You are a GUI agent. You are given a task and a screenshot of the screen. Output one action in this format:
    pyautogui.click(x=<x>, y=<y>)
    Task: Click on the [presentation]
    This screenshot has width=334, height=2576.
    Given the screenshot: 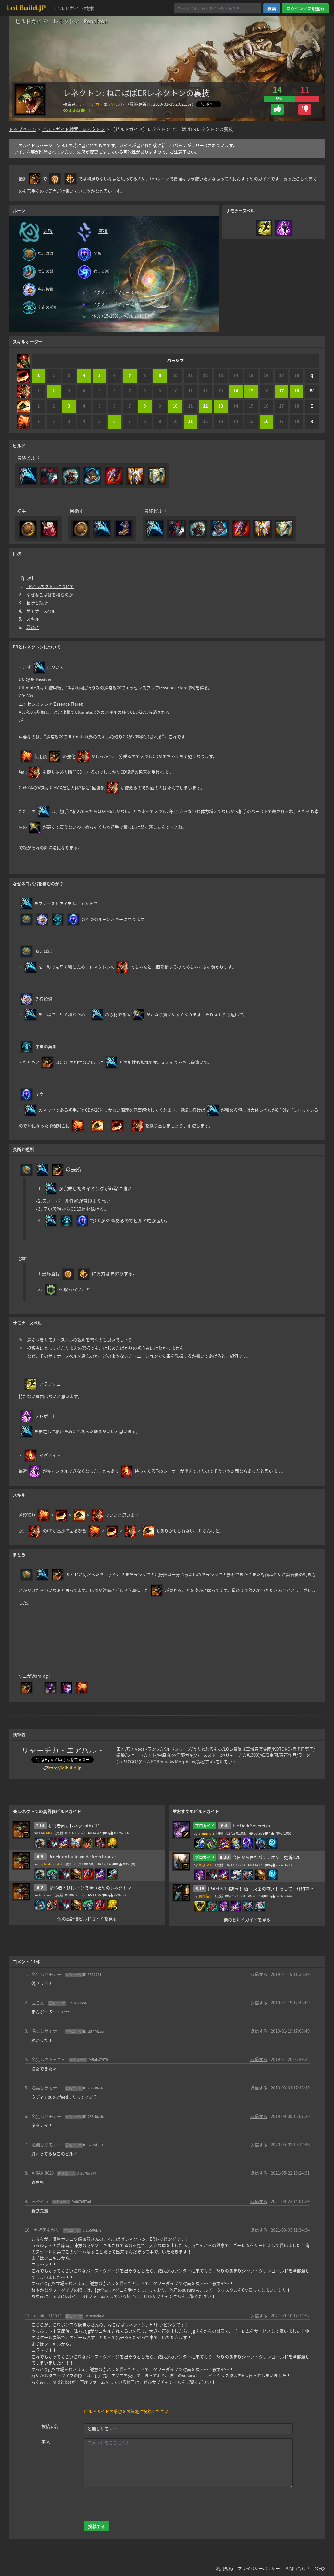 What is the action you would take?
    pyautogui.click(x=133, y=2504)
    